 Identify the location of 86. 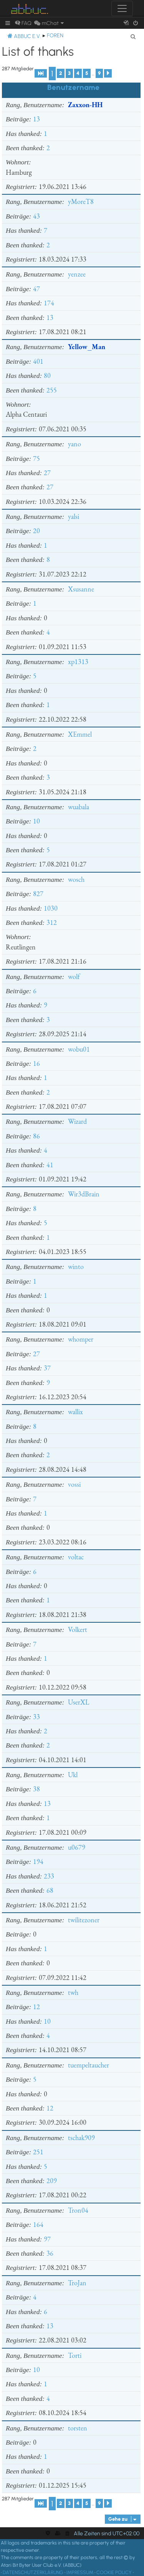
(36, 1135).